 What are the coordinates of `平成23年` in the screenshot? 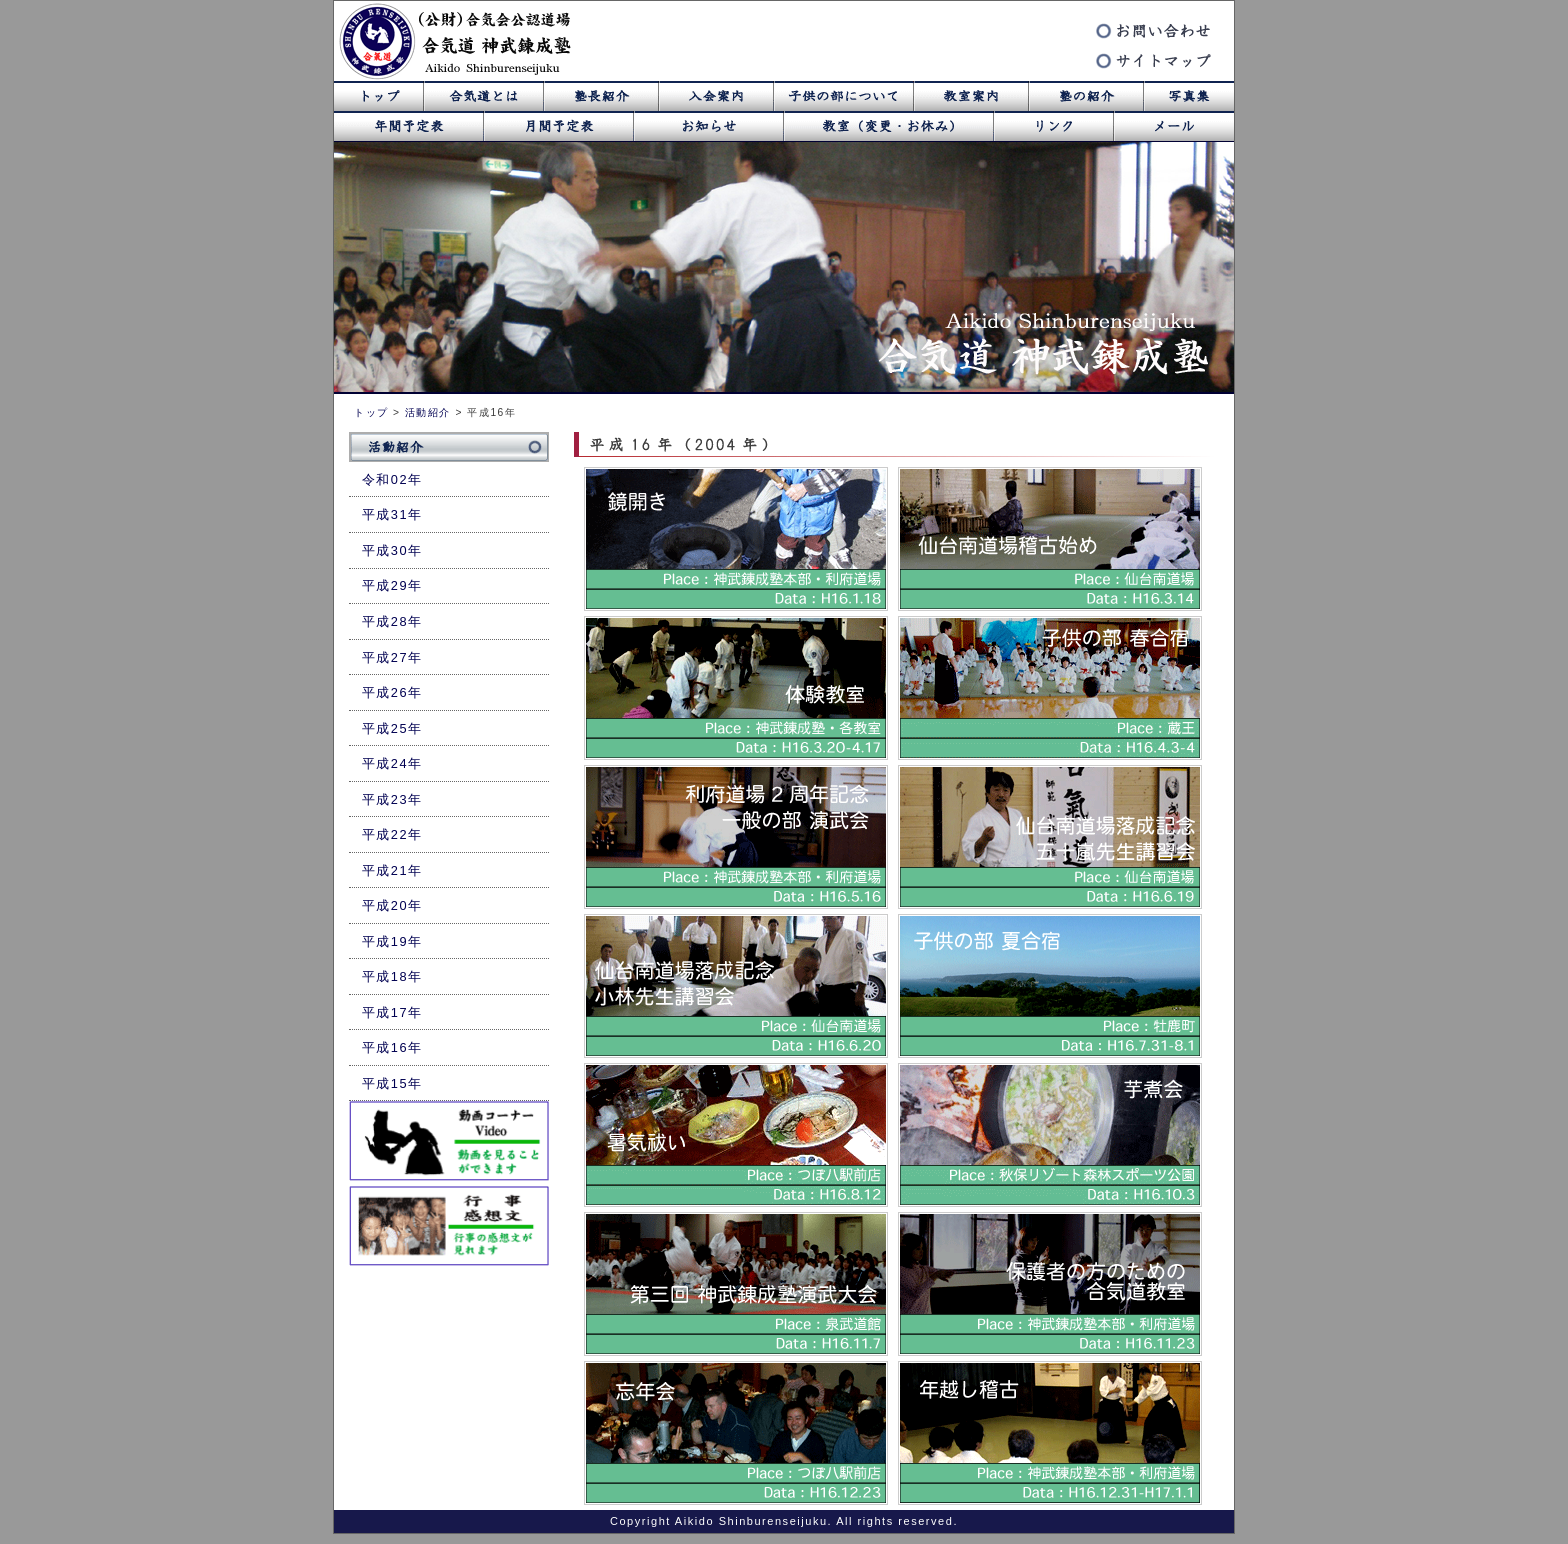 It's located at (392, 799).